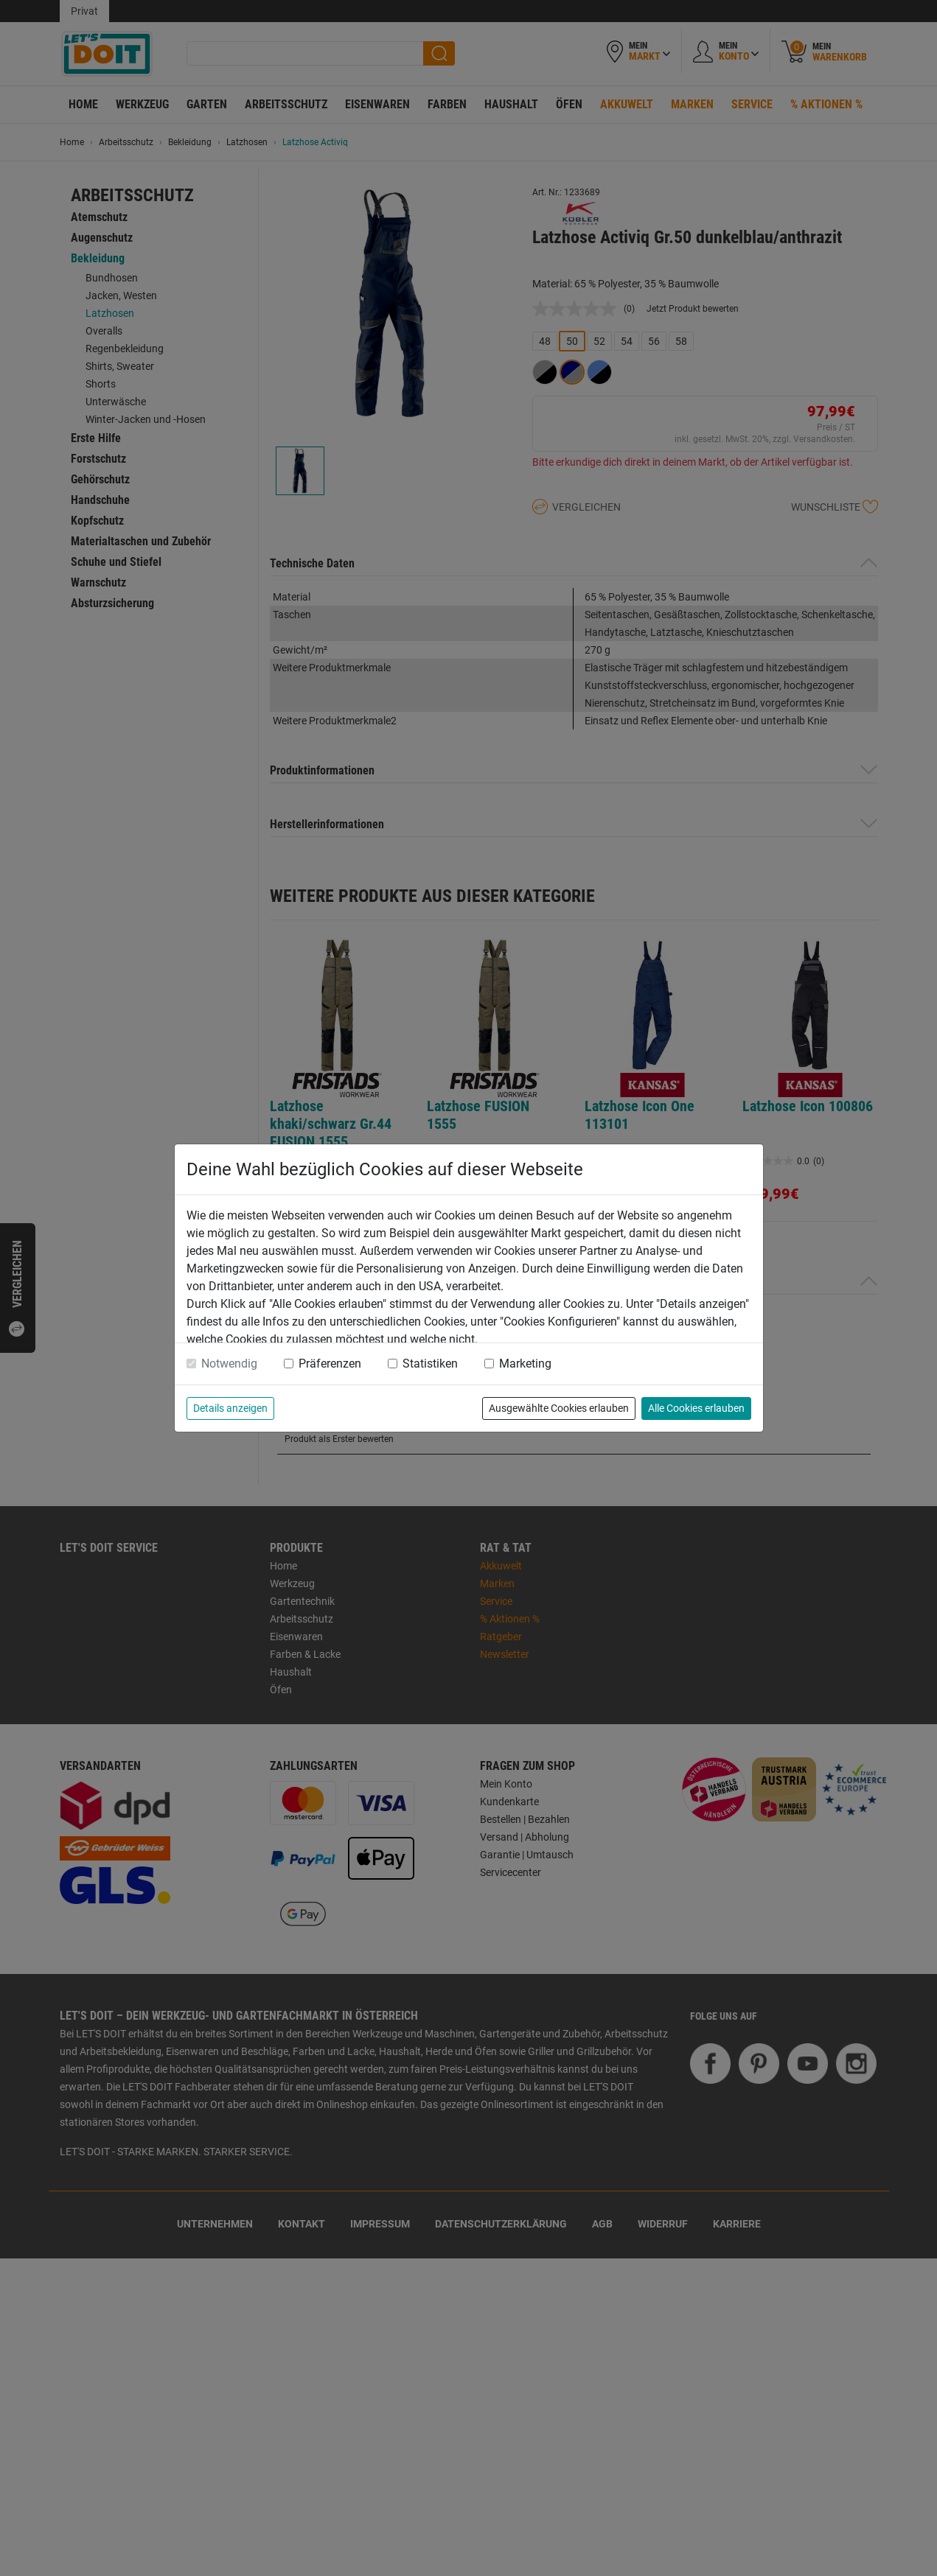 This screenshot has height=2576, width=937. I want to click on Statistiken, so click(430, 1364).